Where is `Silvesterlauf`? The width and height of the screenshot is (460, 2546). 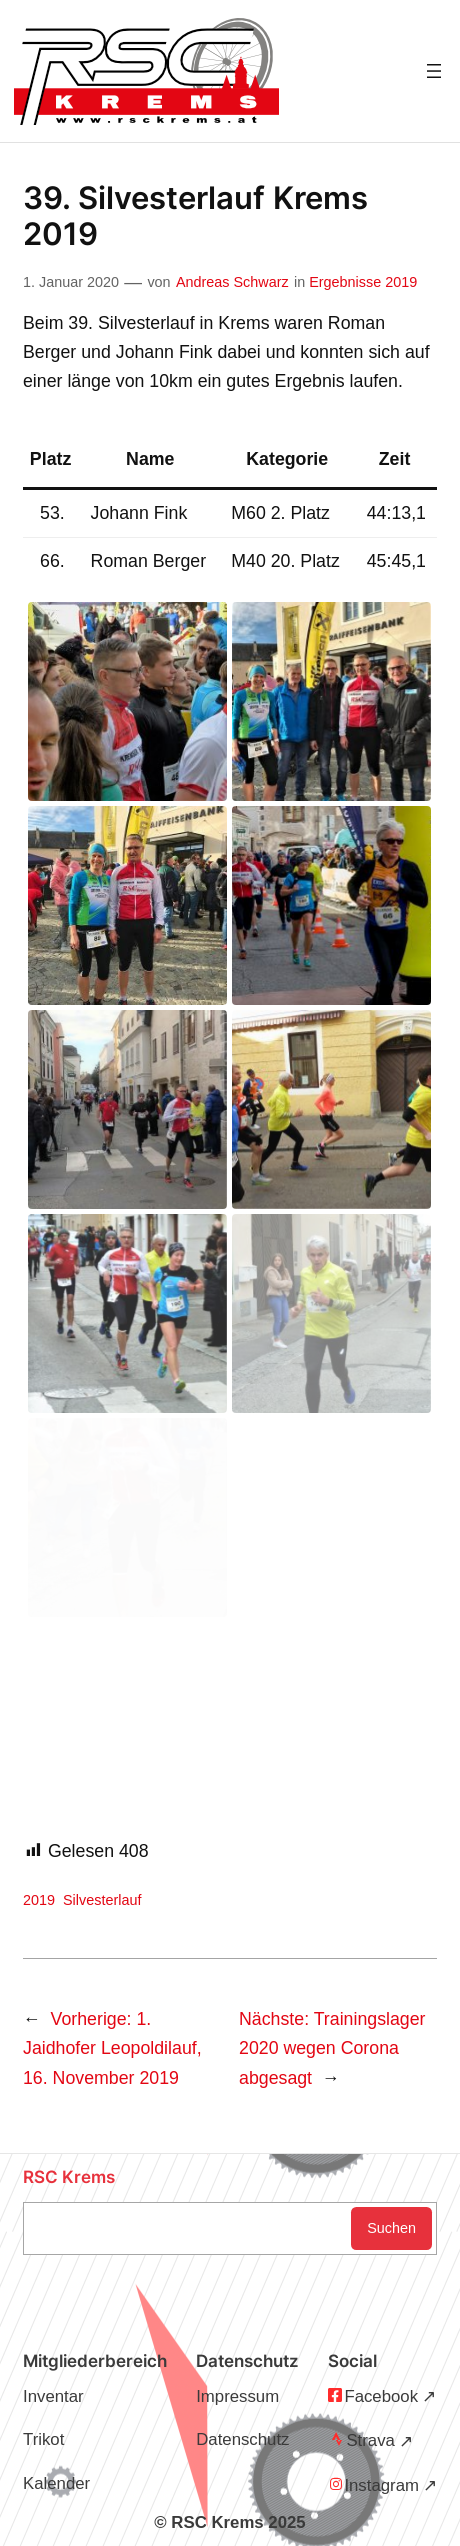
Silvesterlauf is located at coordinates (102, 1900).